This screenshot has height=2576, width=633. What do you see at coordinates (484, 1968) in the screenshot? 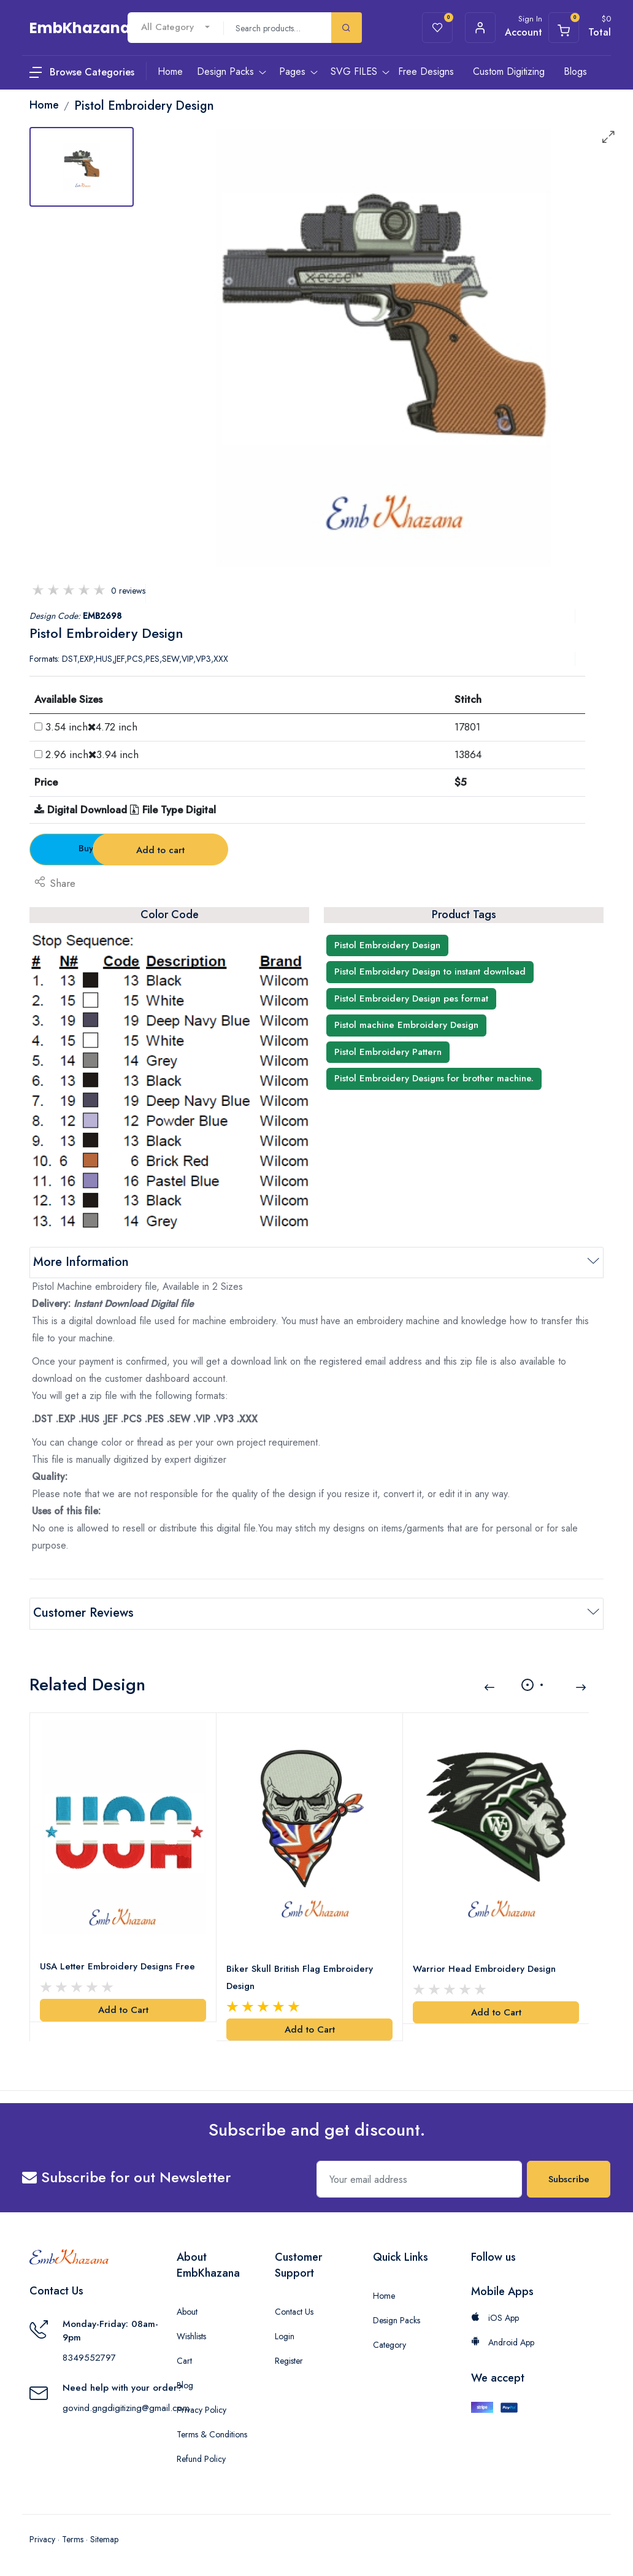
I see `Warrior Head Embroidery Design` at bounding box center [484, 1968].